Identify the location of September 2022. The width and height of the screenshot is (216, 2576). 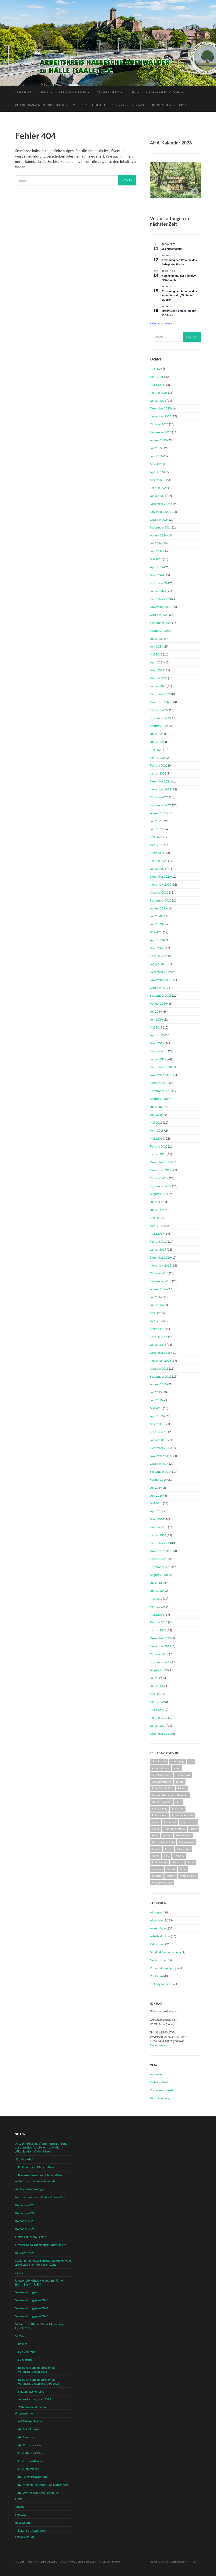
(160, 718).